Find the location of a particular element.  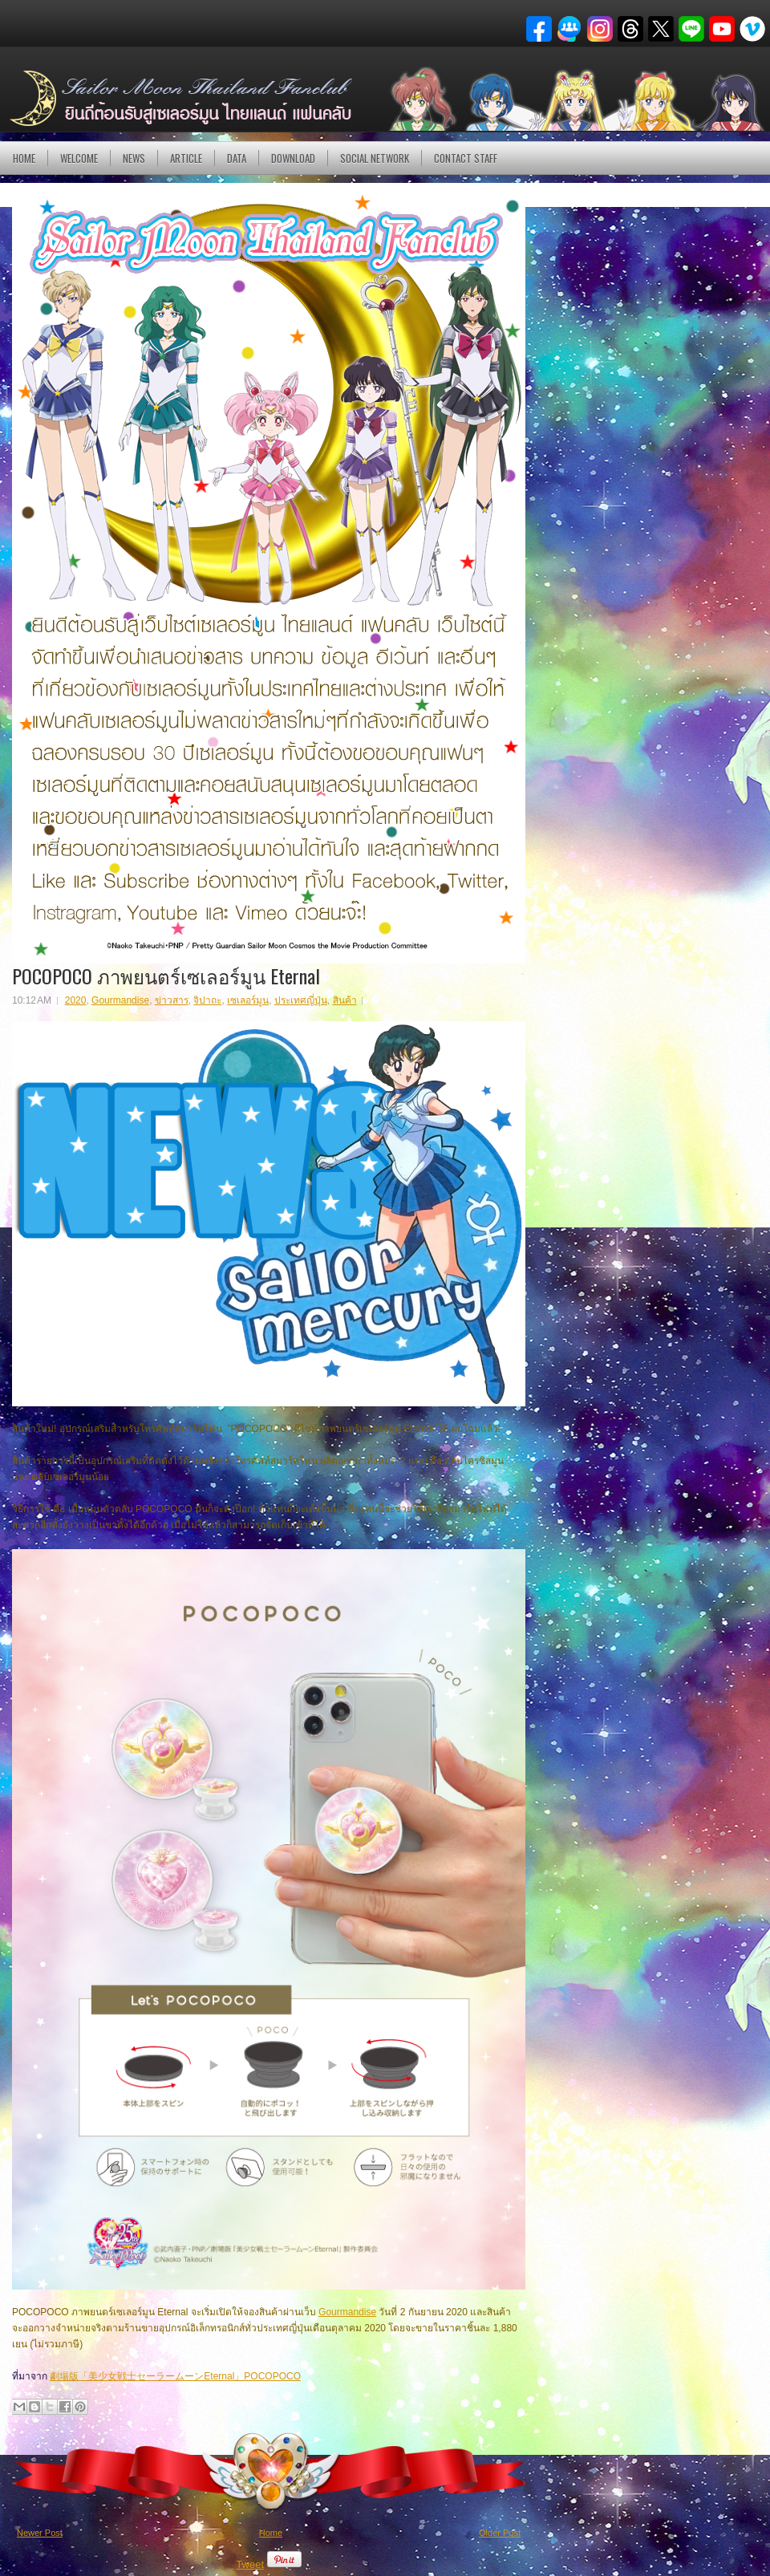

Welcome is located at coordinates (79, 158).